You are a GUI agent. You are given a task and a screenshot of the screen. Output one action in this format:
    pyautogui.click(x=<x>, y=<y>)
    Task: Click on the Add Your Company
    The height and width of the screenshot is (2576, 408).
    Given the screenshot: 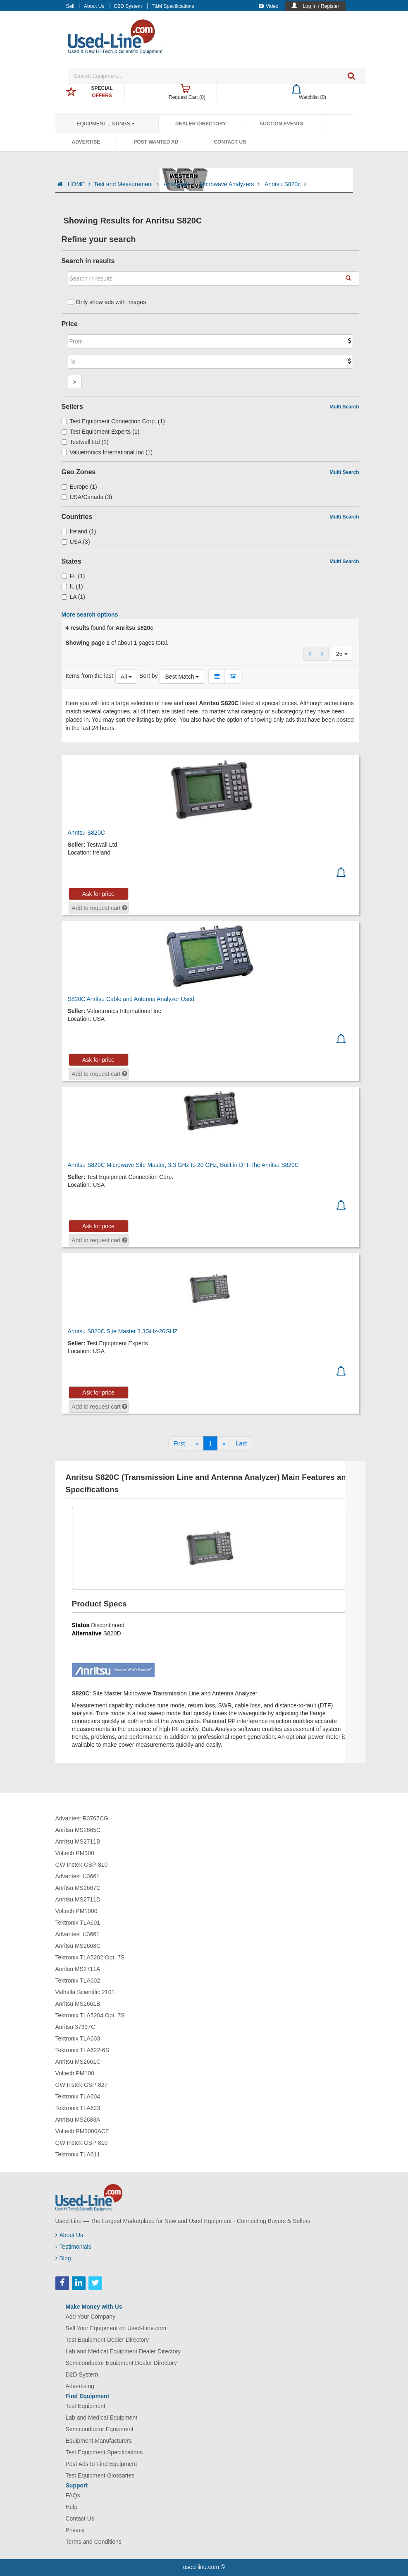 What is the action you would take?
    pyautogui.click(x=91, y=2316)
    